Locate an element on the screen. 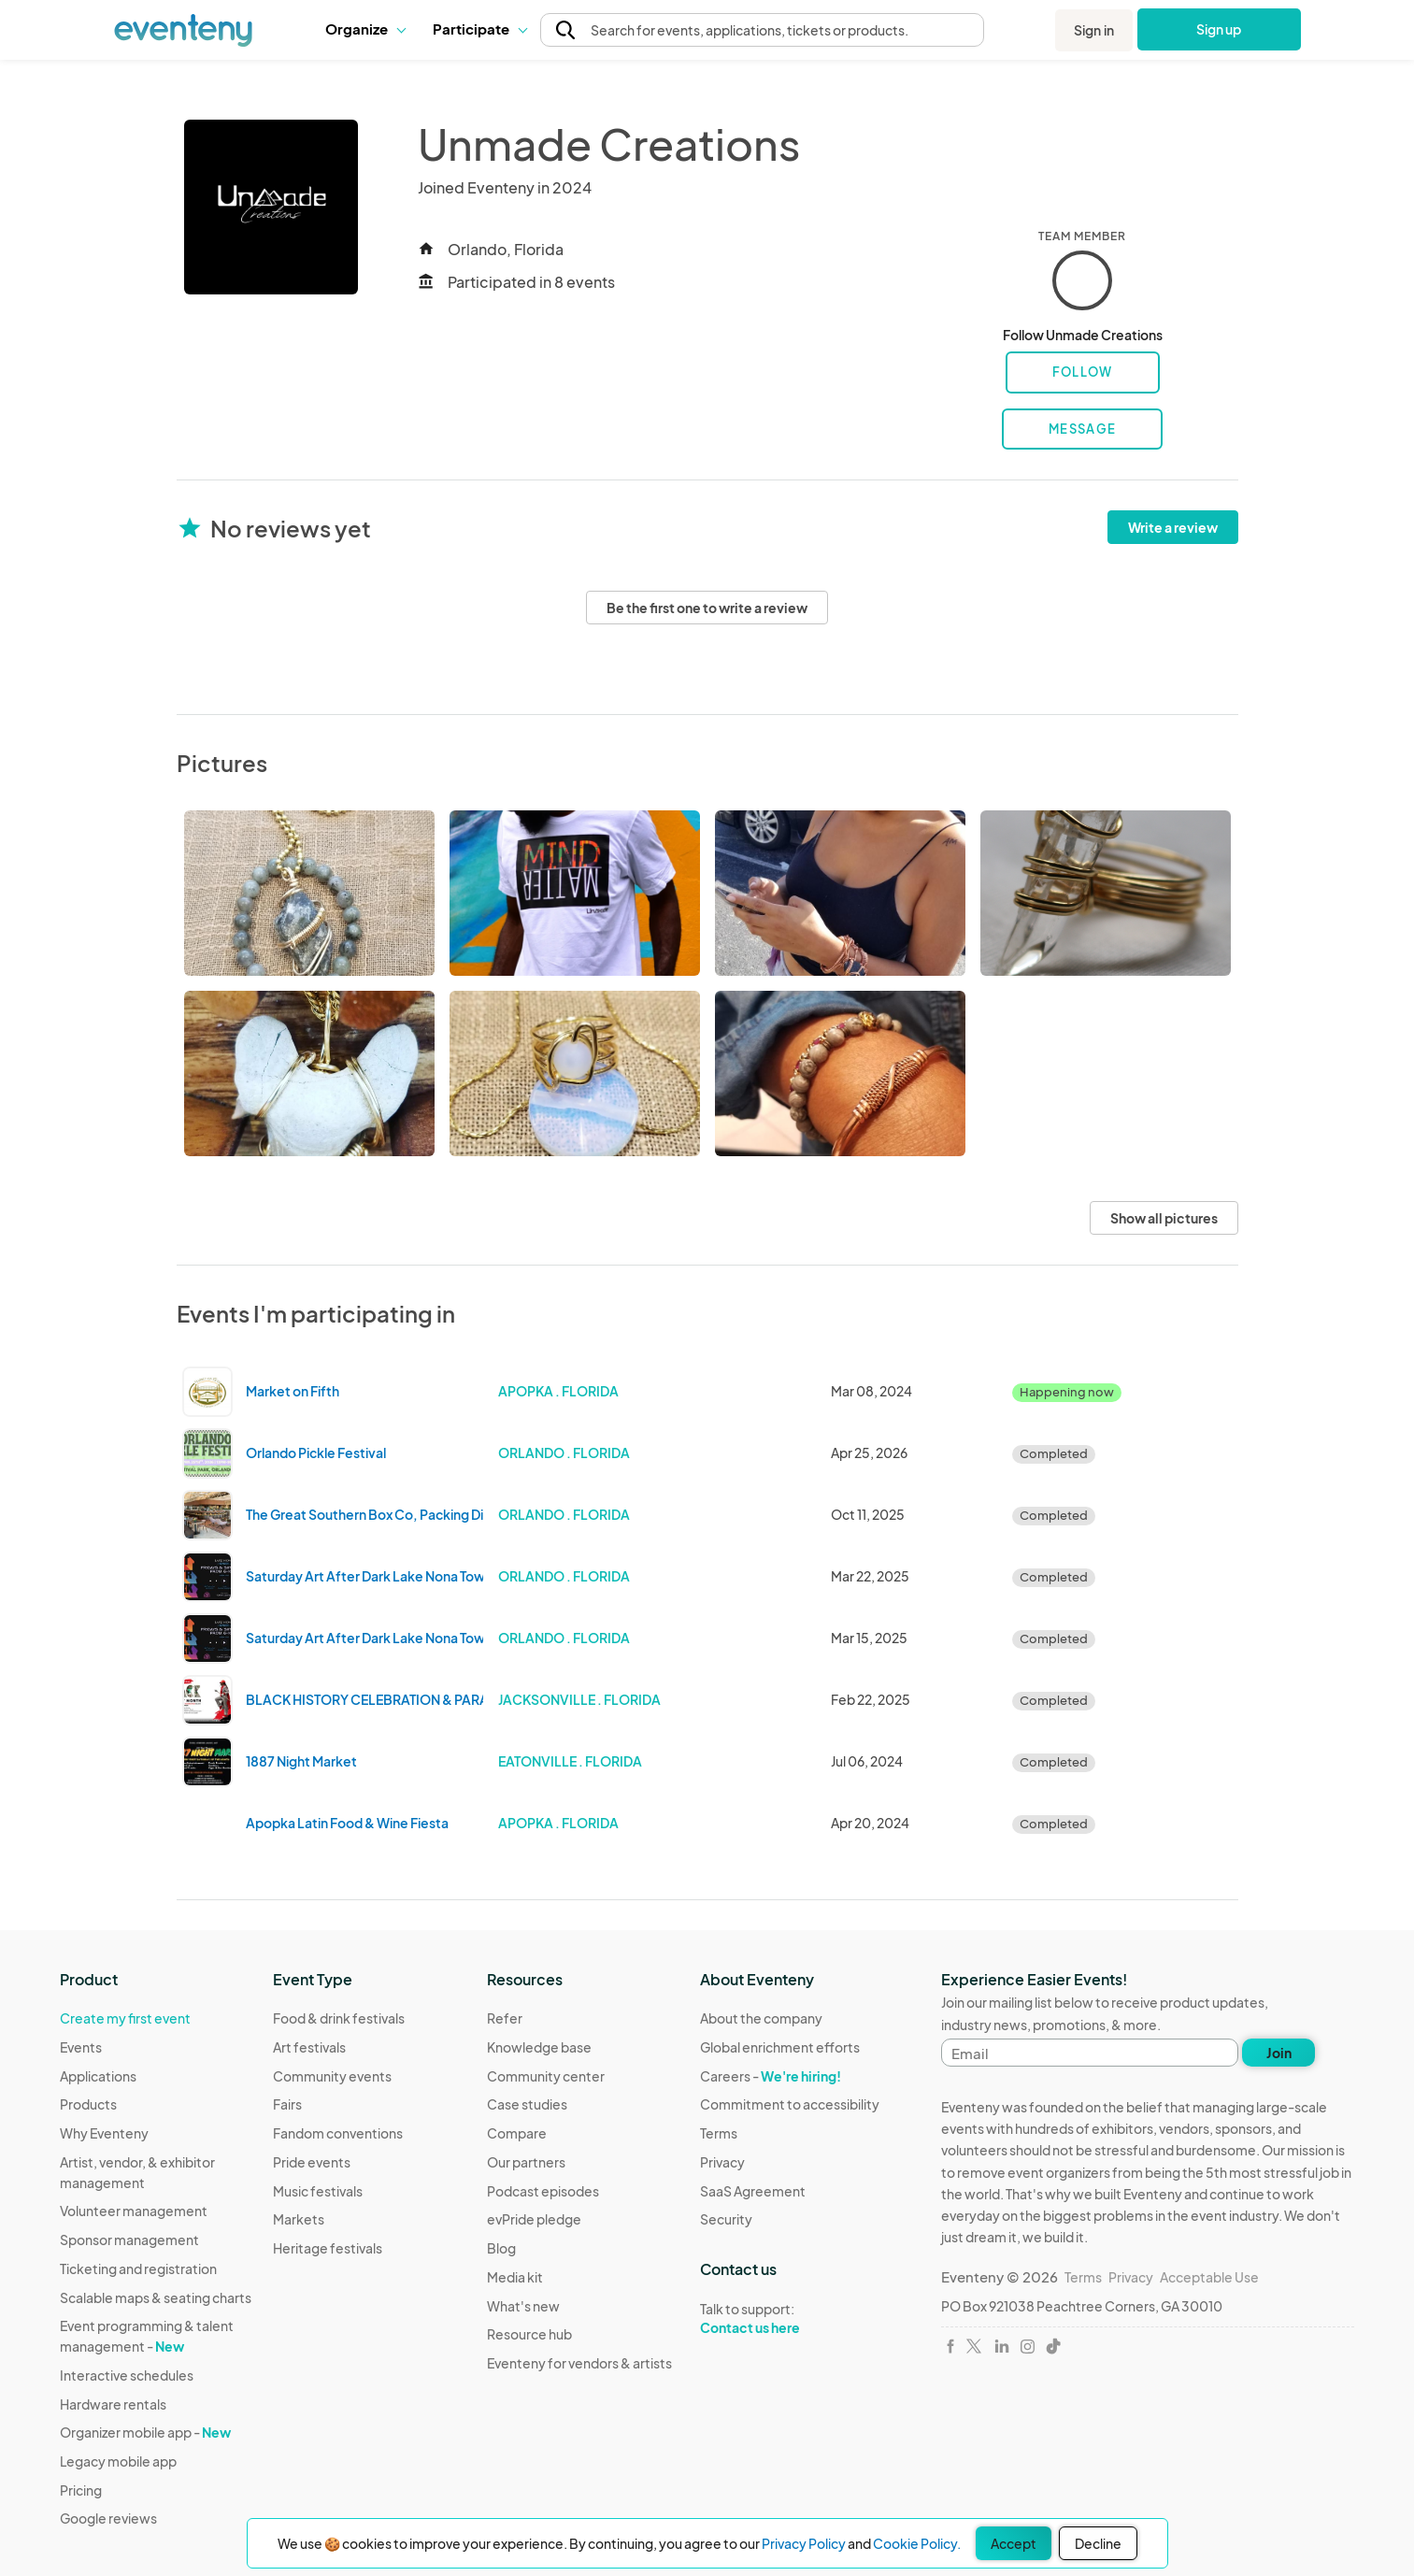 The height and width of the screenshot is (2576, 1414). Terms is located at coordinates (718, 2133).